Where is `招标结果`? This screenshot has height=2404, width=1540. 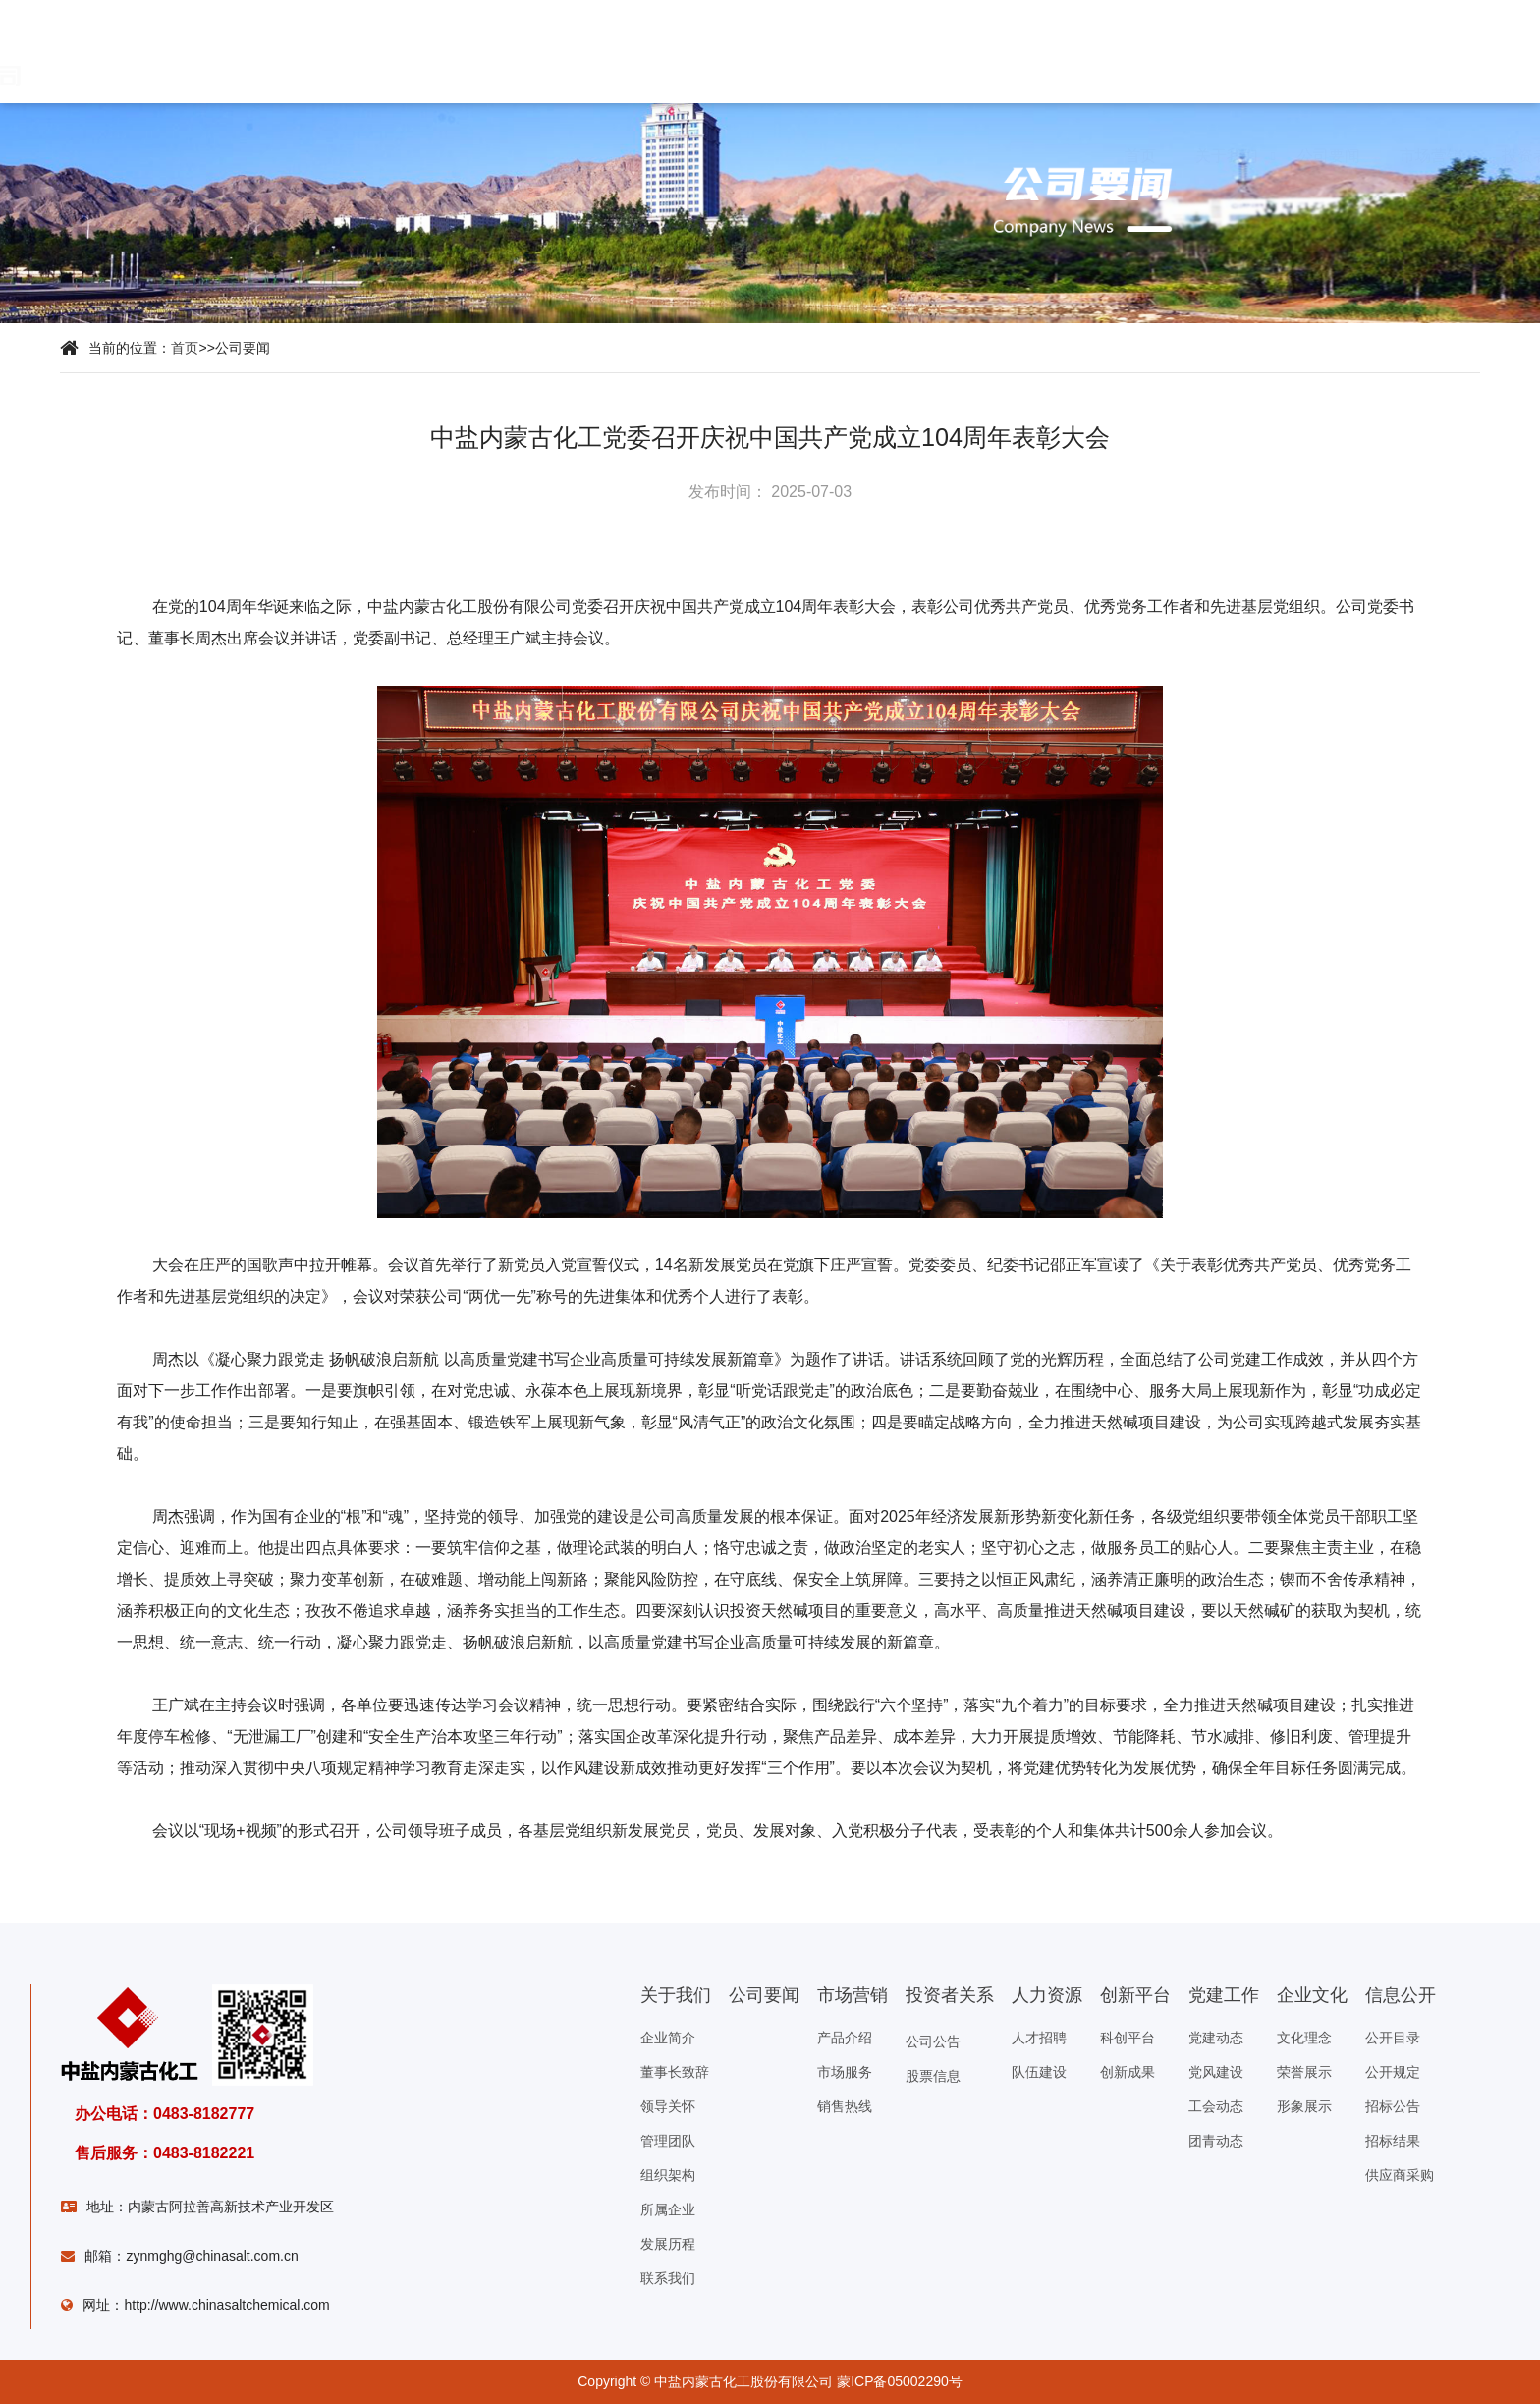
招标结果 is located at coordinates (1392, 2141).